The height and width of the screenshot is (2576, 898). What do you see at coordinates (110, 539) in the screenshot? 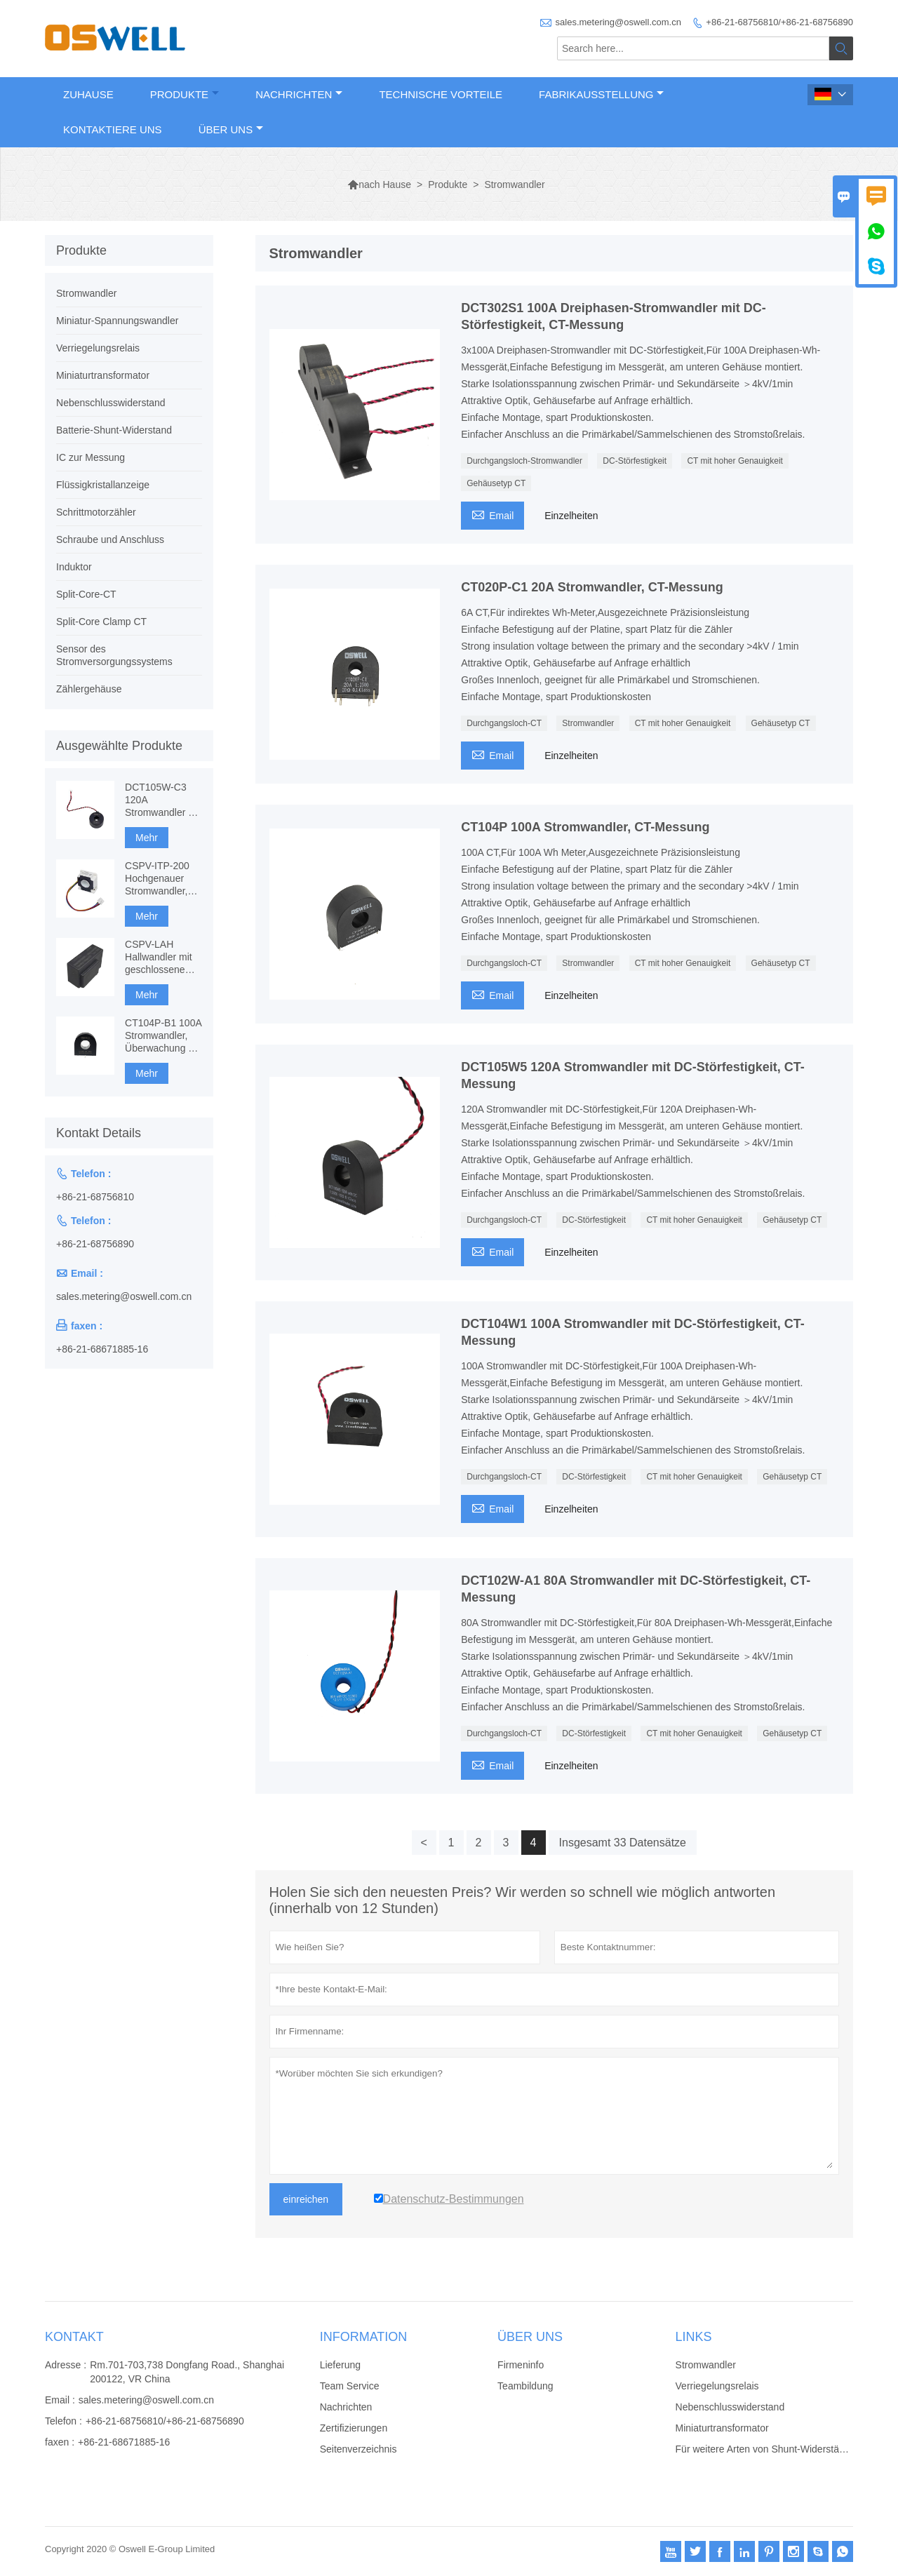
I see `Schraube und Anschluss` at bounding box center [110, 539].